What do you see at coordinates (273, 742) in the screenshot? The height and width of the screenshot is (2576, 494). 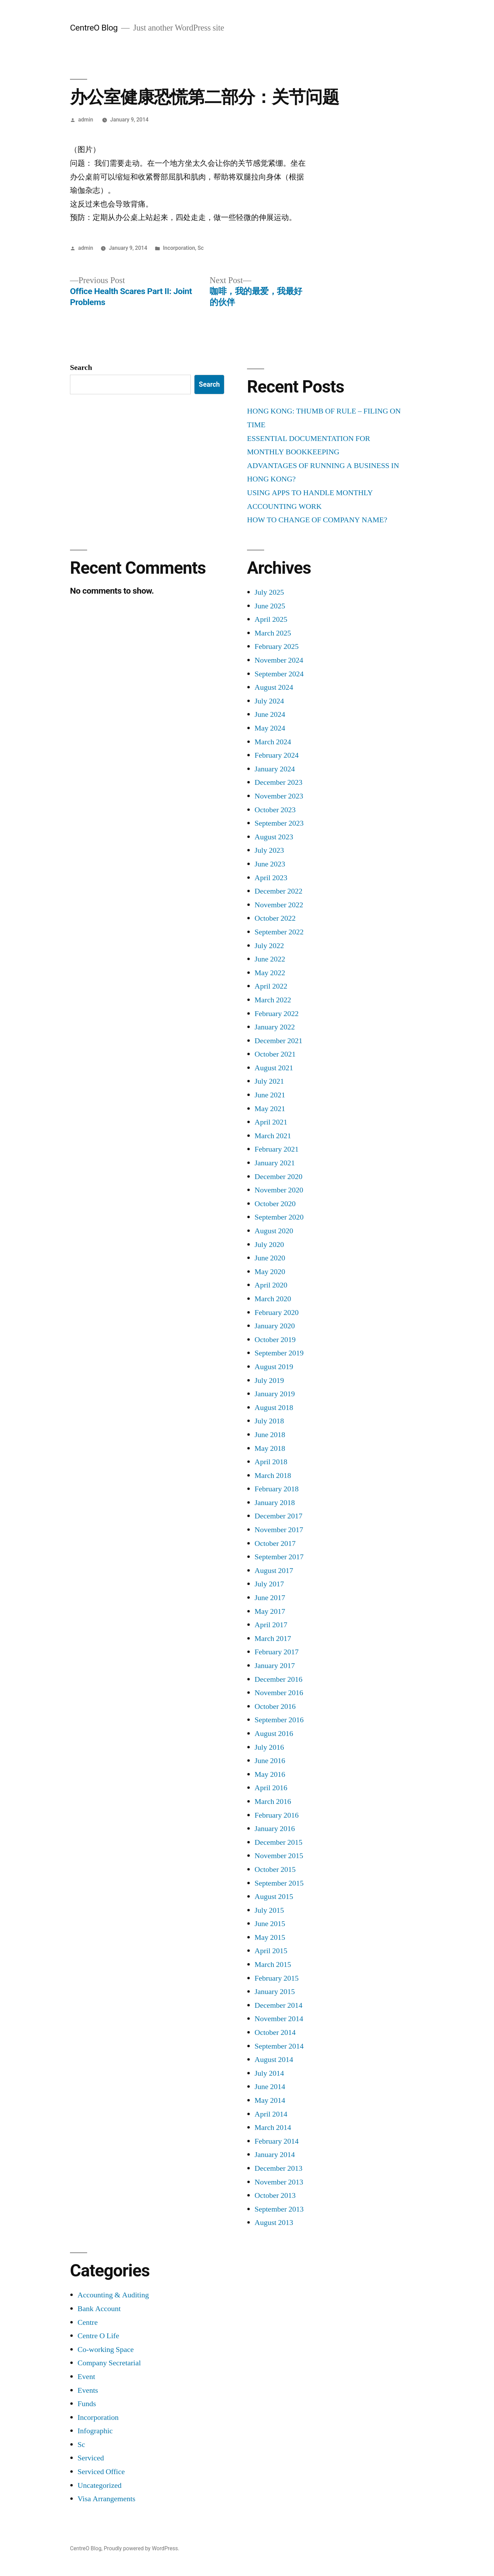 I see `March 2024` at bounding box center [273, 742].